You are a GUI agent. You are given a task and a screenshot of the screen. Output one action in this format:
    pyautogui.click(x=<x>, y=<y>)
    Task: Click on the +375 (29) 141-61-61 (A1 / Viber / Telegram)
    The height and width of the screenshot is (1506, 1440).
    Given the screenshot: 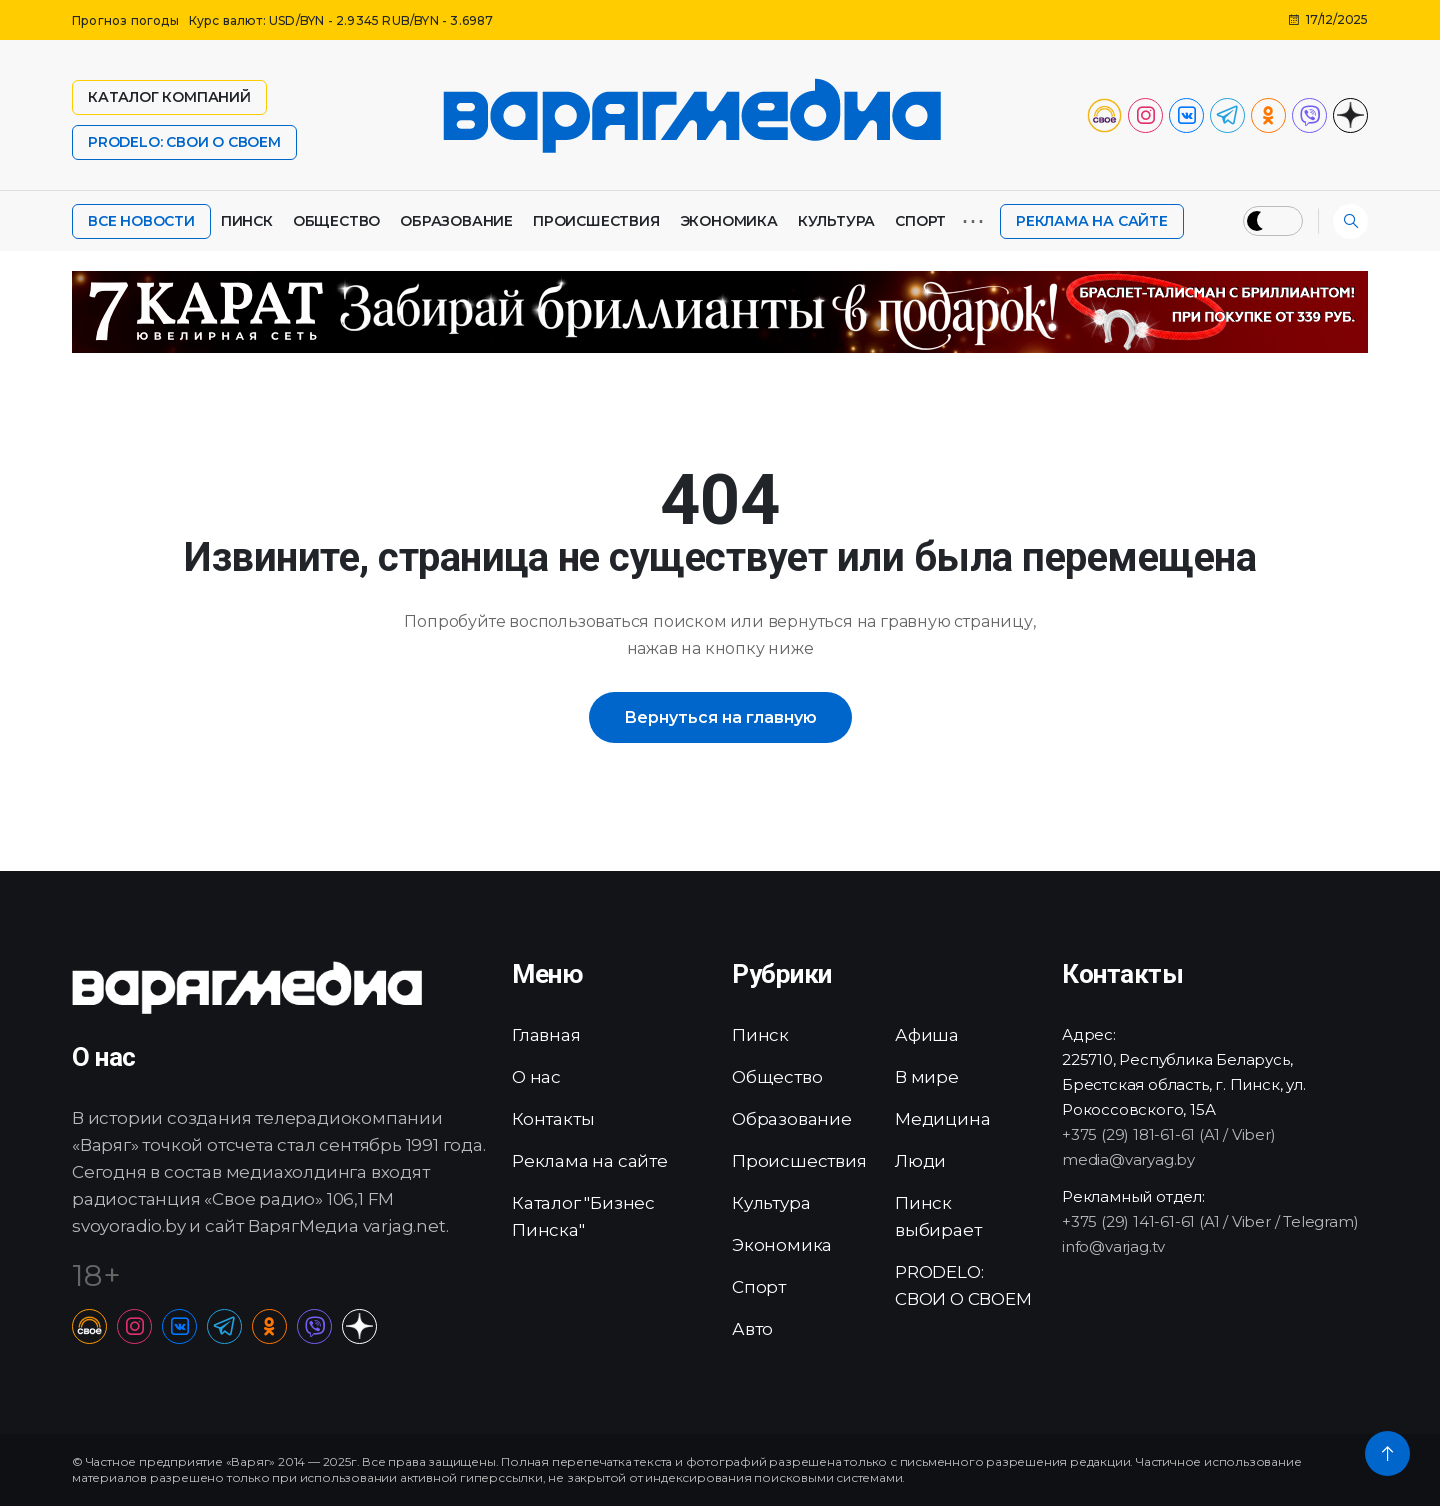 What is the action you would take?
    pyautogui.click(x=1210, y=1221)
    